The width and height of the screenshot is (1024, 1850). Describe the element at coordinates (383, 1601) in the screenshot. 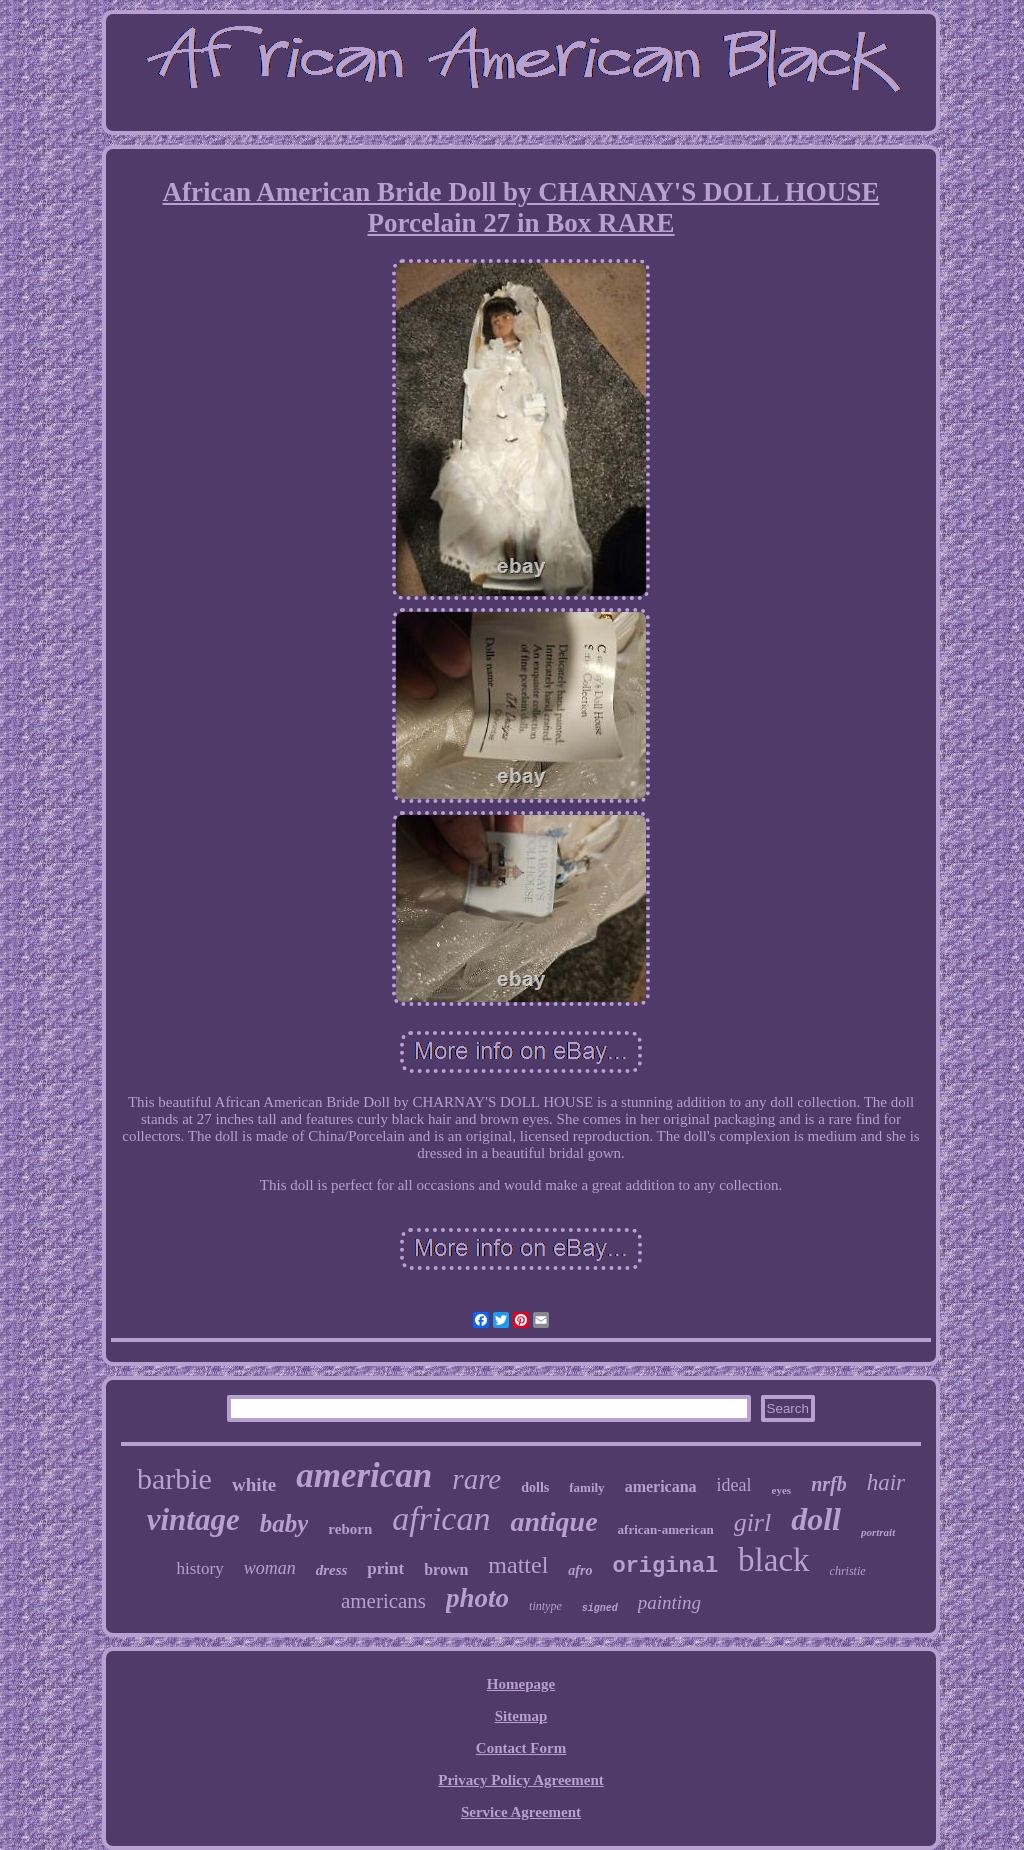

I see `americans` at that location.